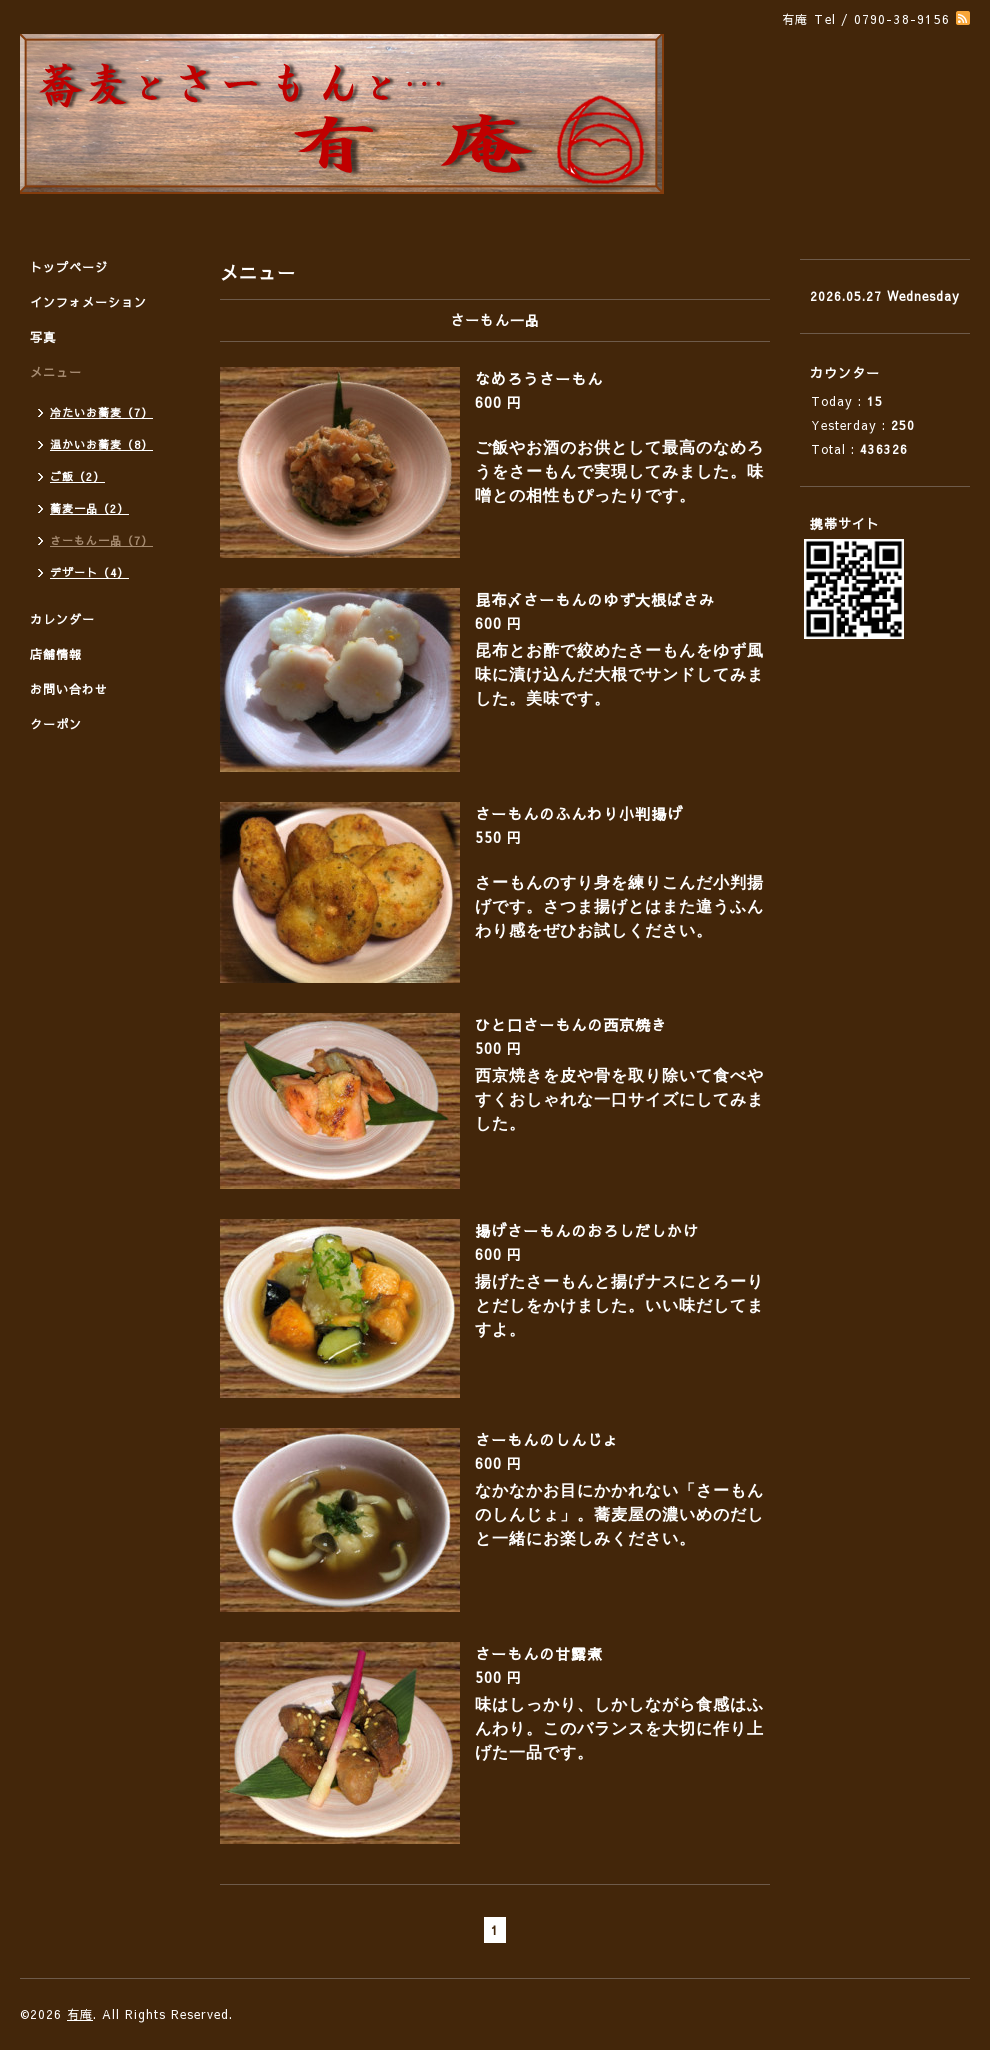 Image resolution: width=990 pixels, height=2050 pixels. Describe the element at coordinates (88, 302) in the screenshot. I see `インフォメーション` at that location.